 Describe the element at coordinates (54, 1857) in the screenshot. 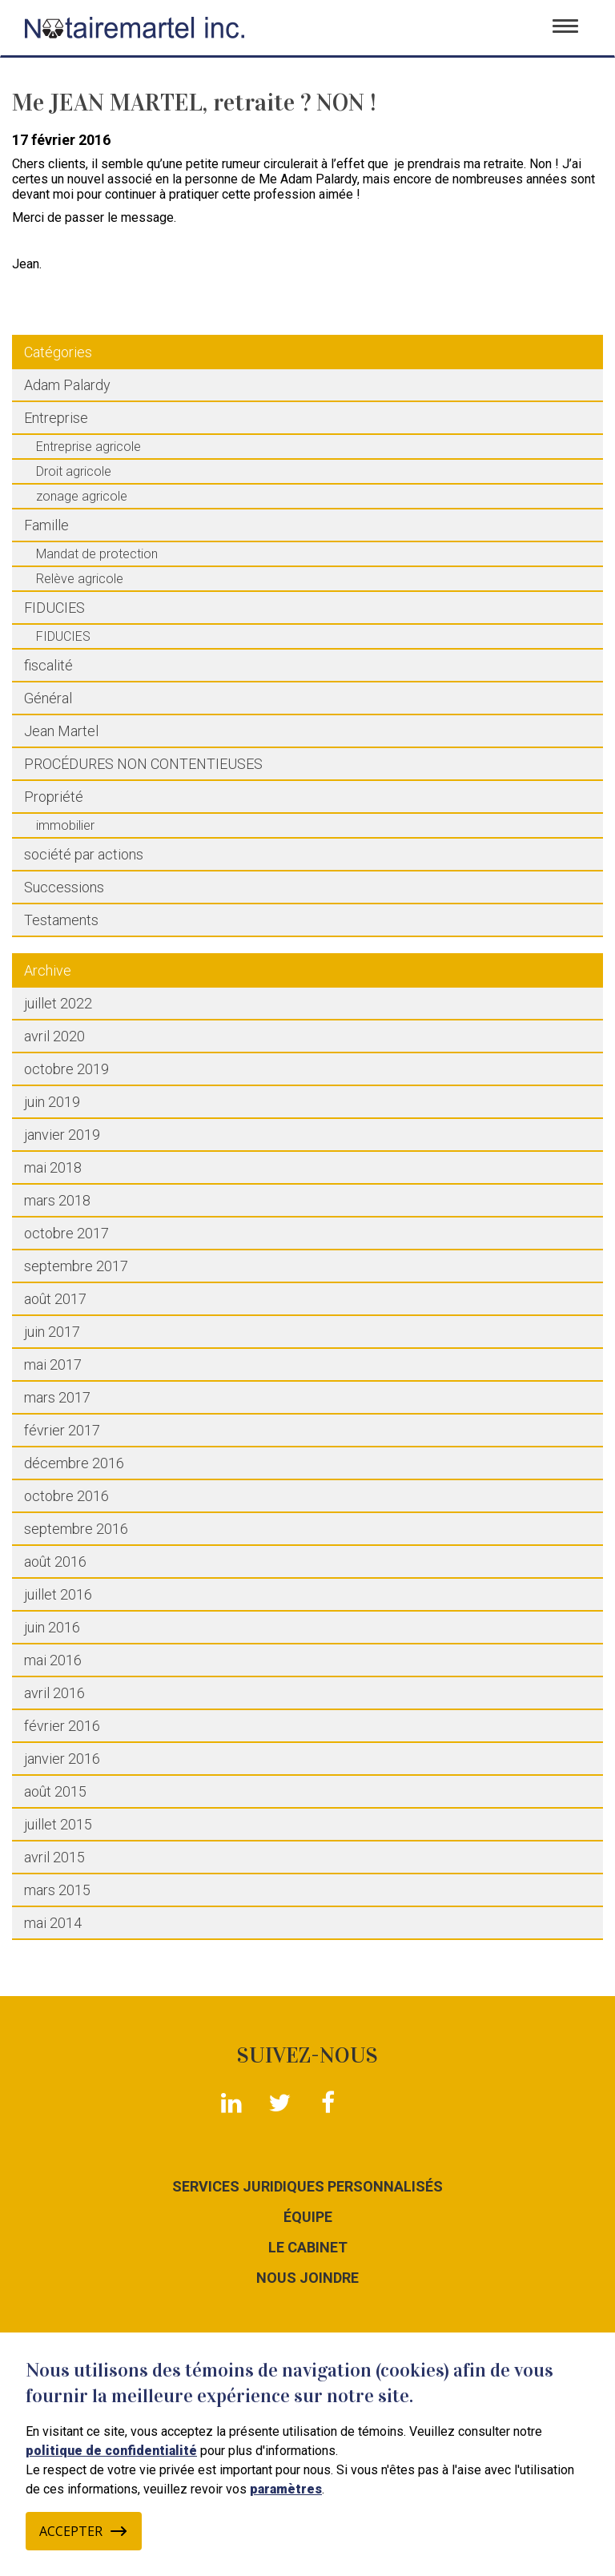

I see `avril 2015` at that location.